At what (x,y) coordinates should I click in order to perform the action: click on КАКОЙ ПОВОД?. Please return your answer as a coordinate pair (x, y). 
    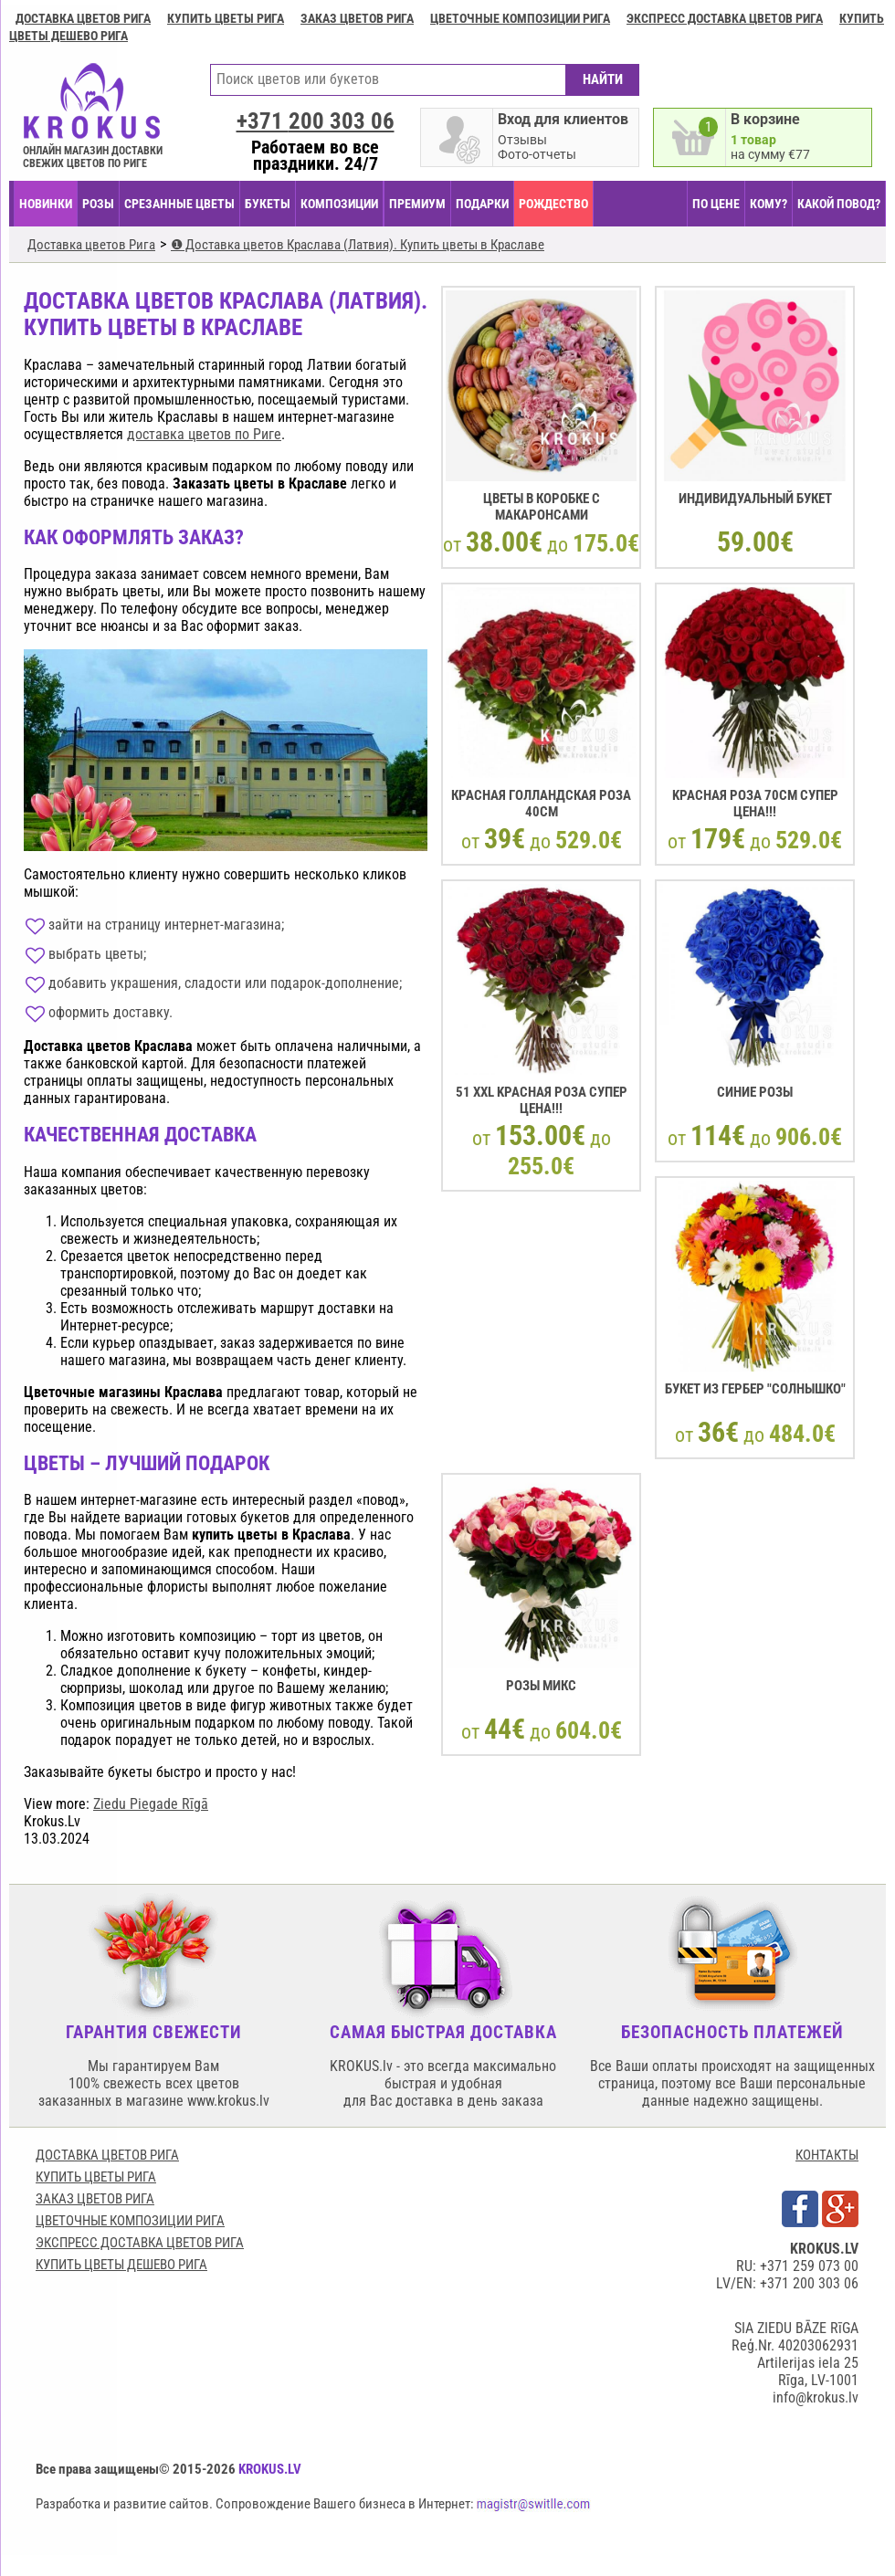
    Looking at the image, I should click on (838, 203).